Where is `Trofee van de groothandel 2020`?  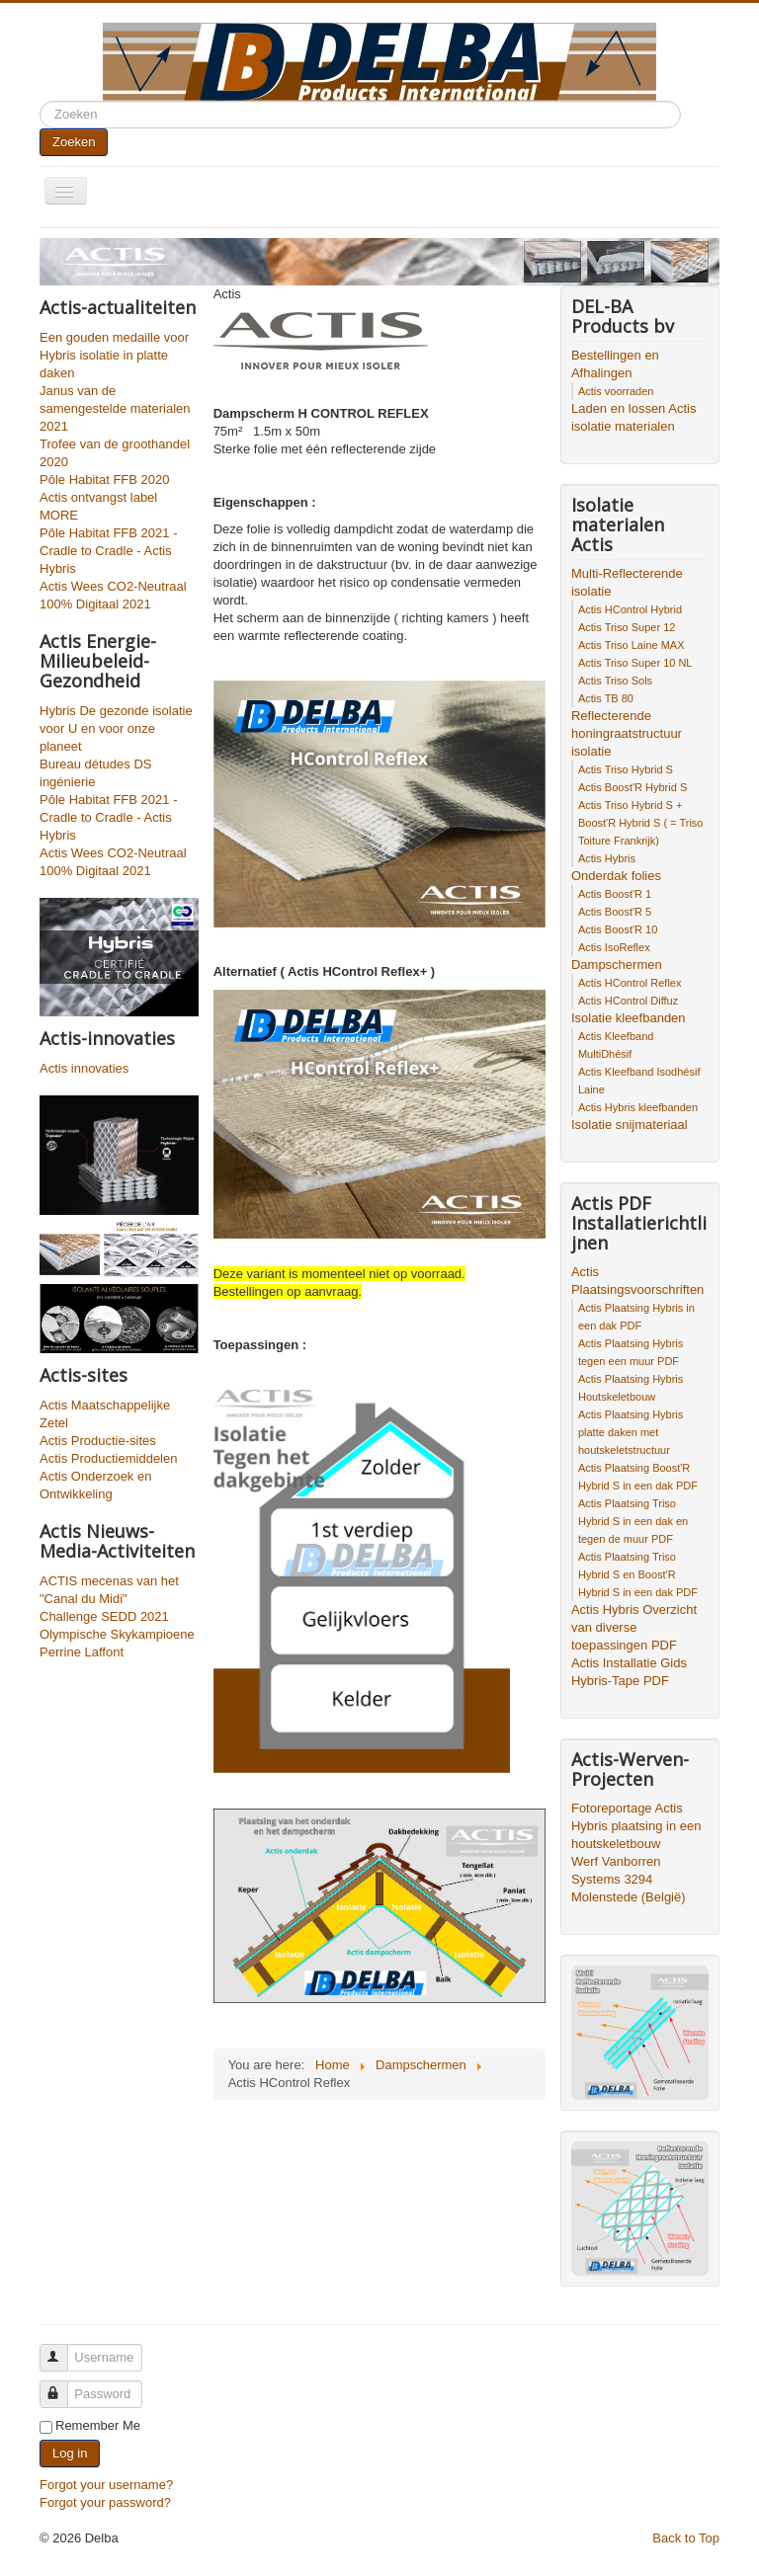 Trofee van de groothandel 2020 is located at coordinates (115, 453).